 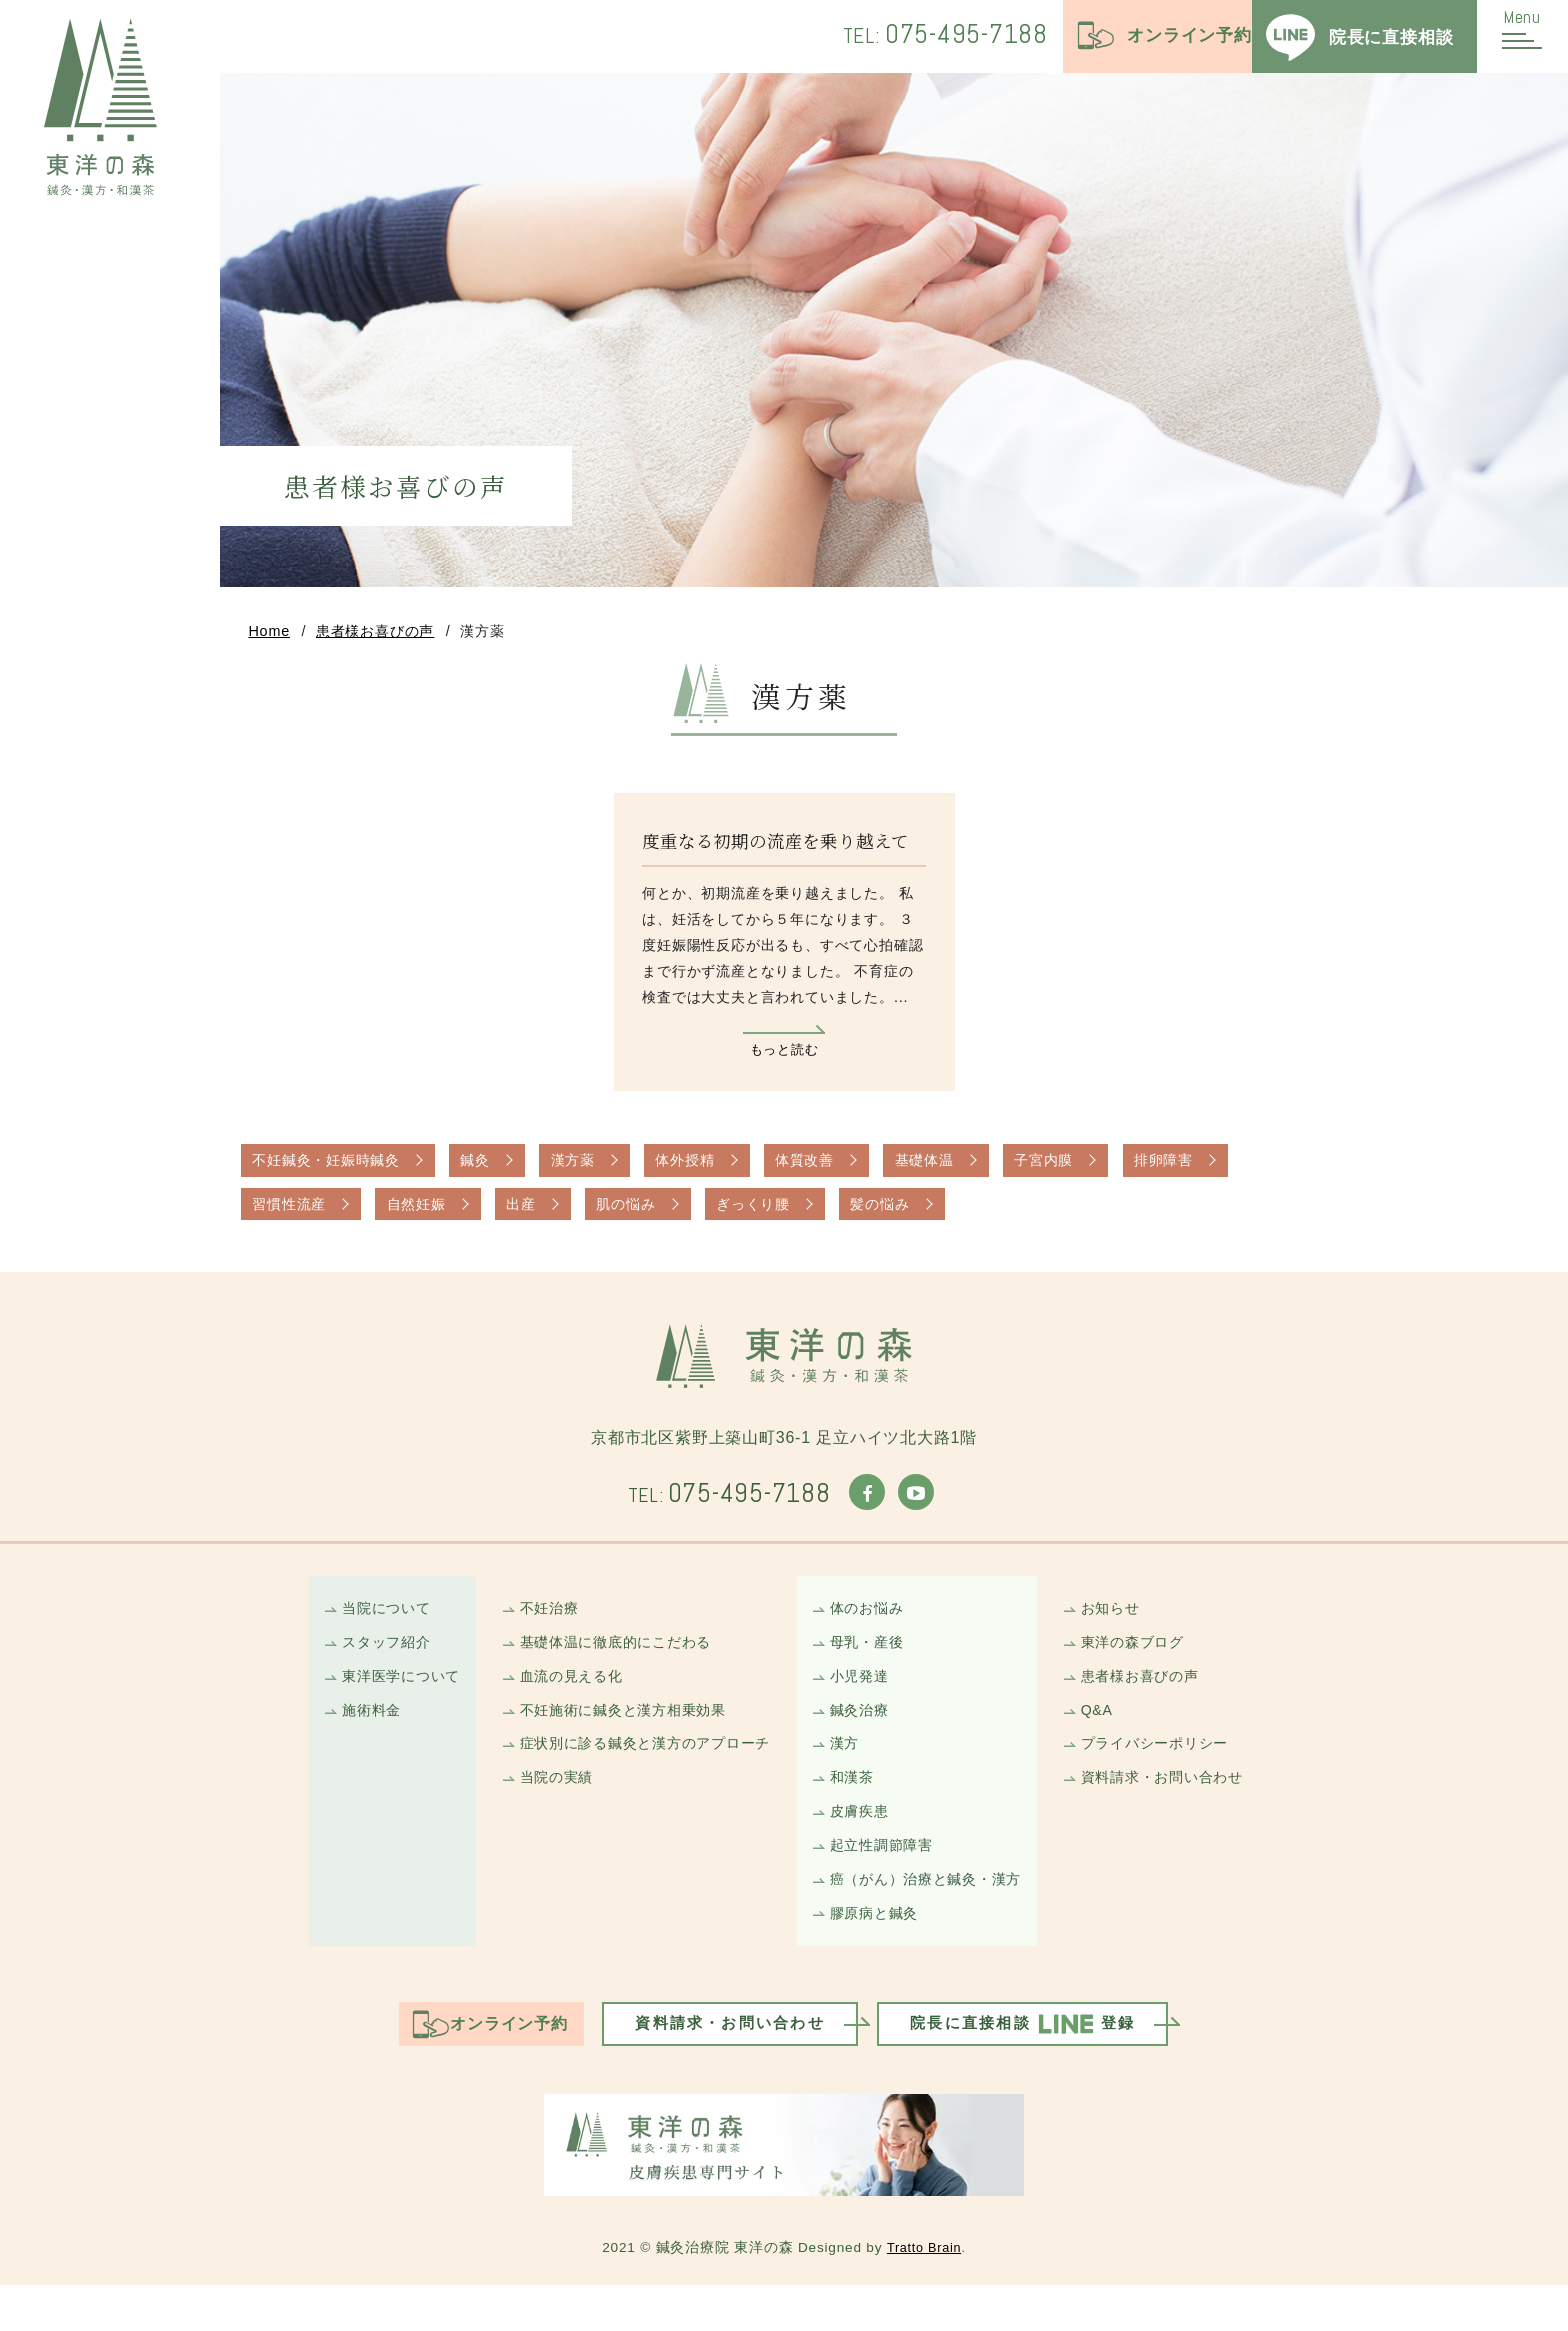 What do you see at coordinates (362, 1665) in the screenshot?
I see `スタッフ紹介` at bounding box center [362, 1665].